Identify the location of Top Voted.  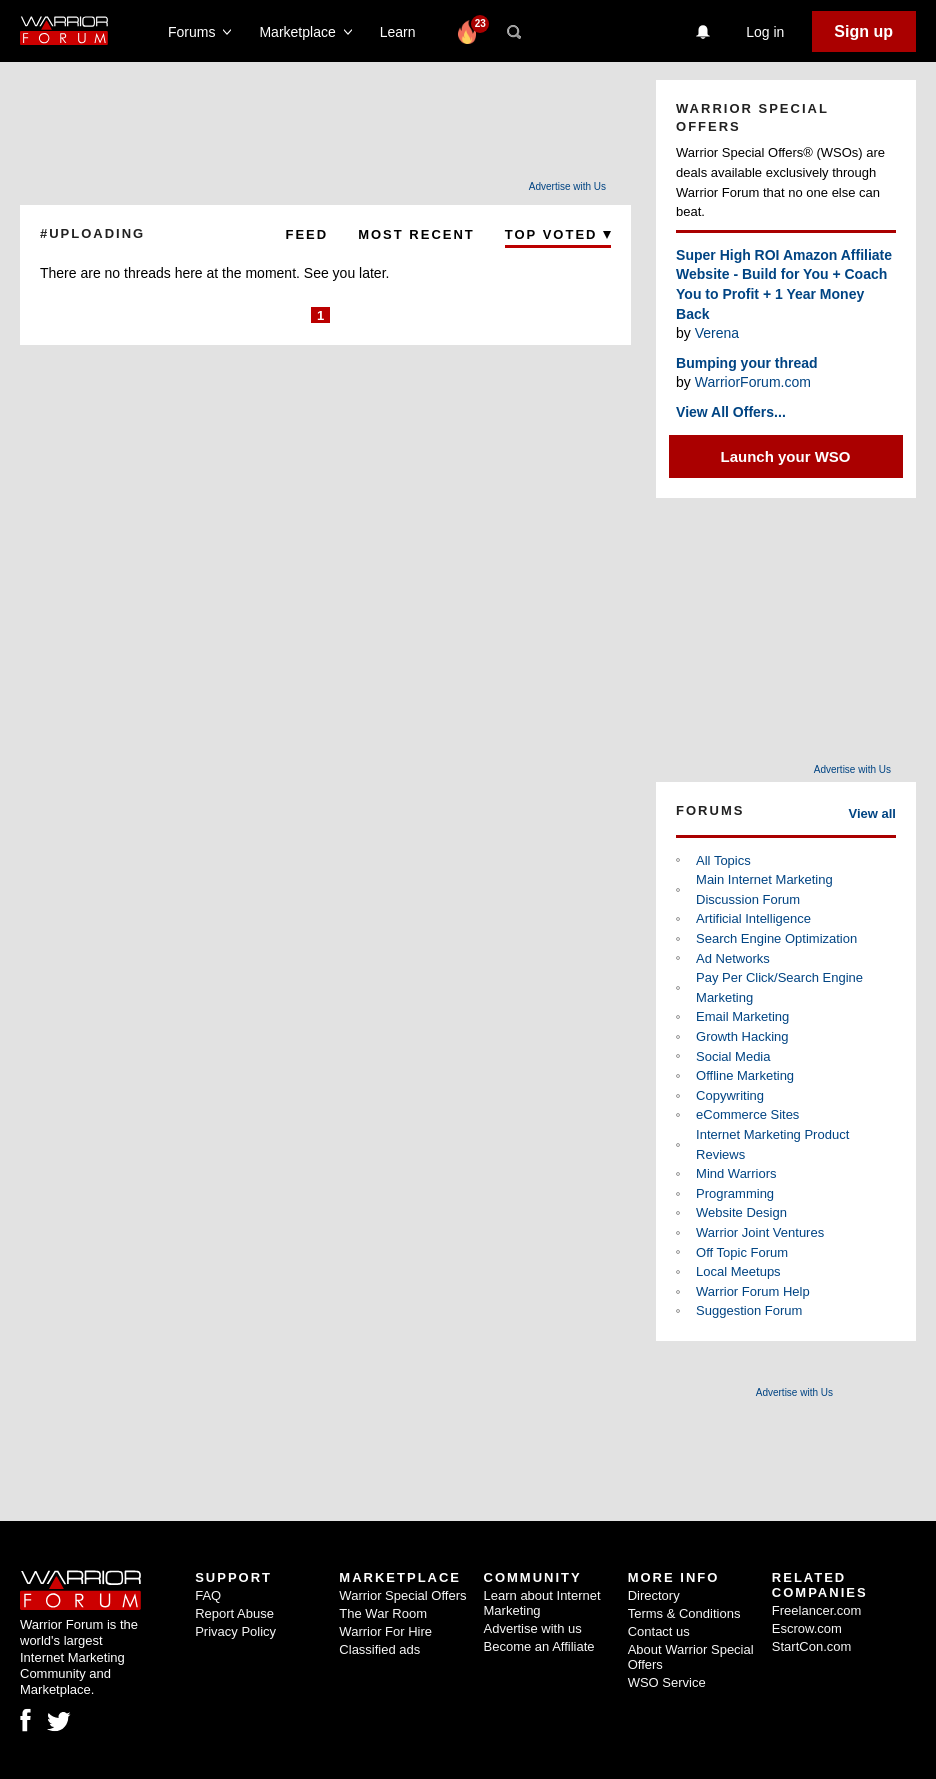
(558, 234).